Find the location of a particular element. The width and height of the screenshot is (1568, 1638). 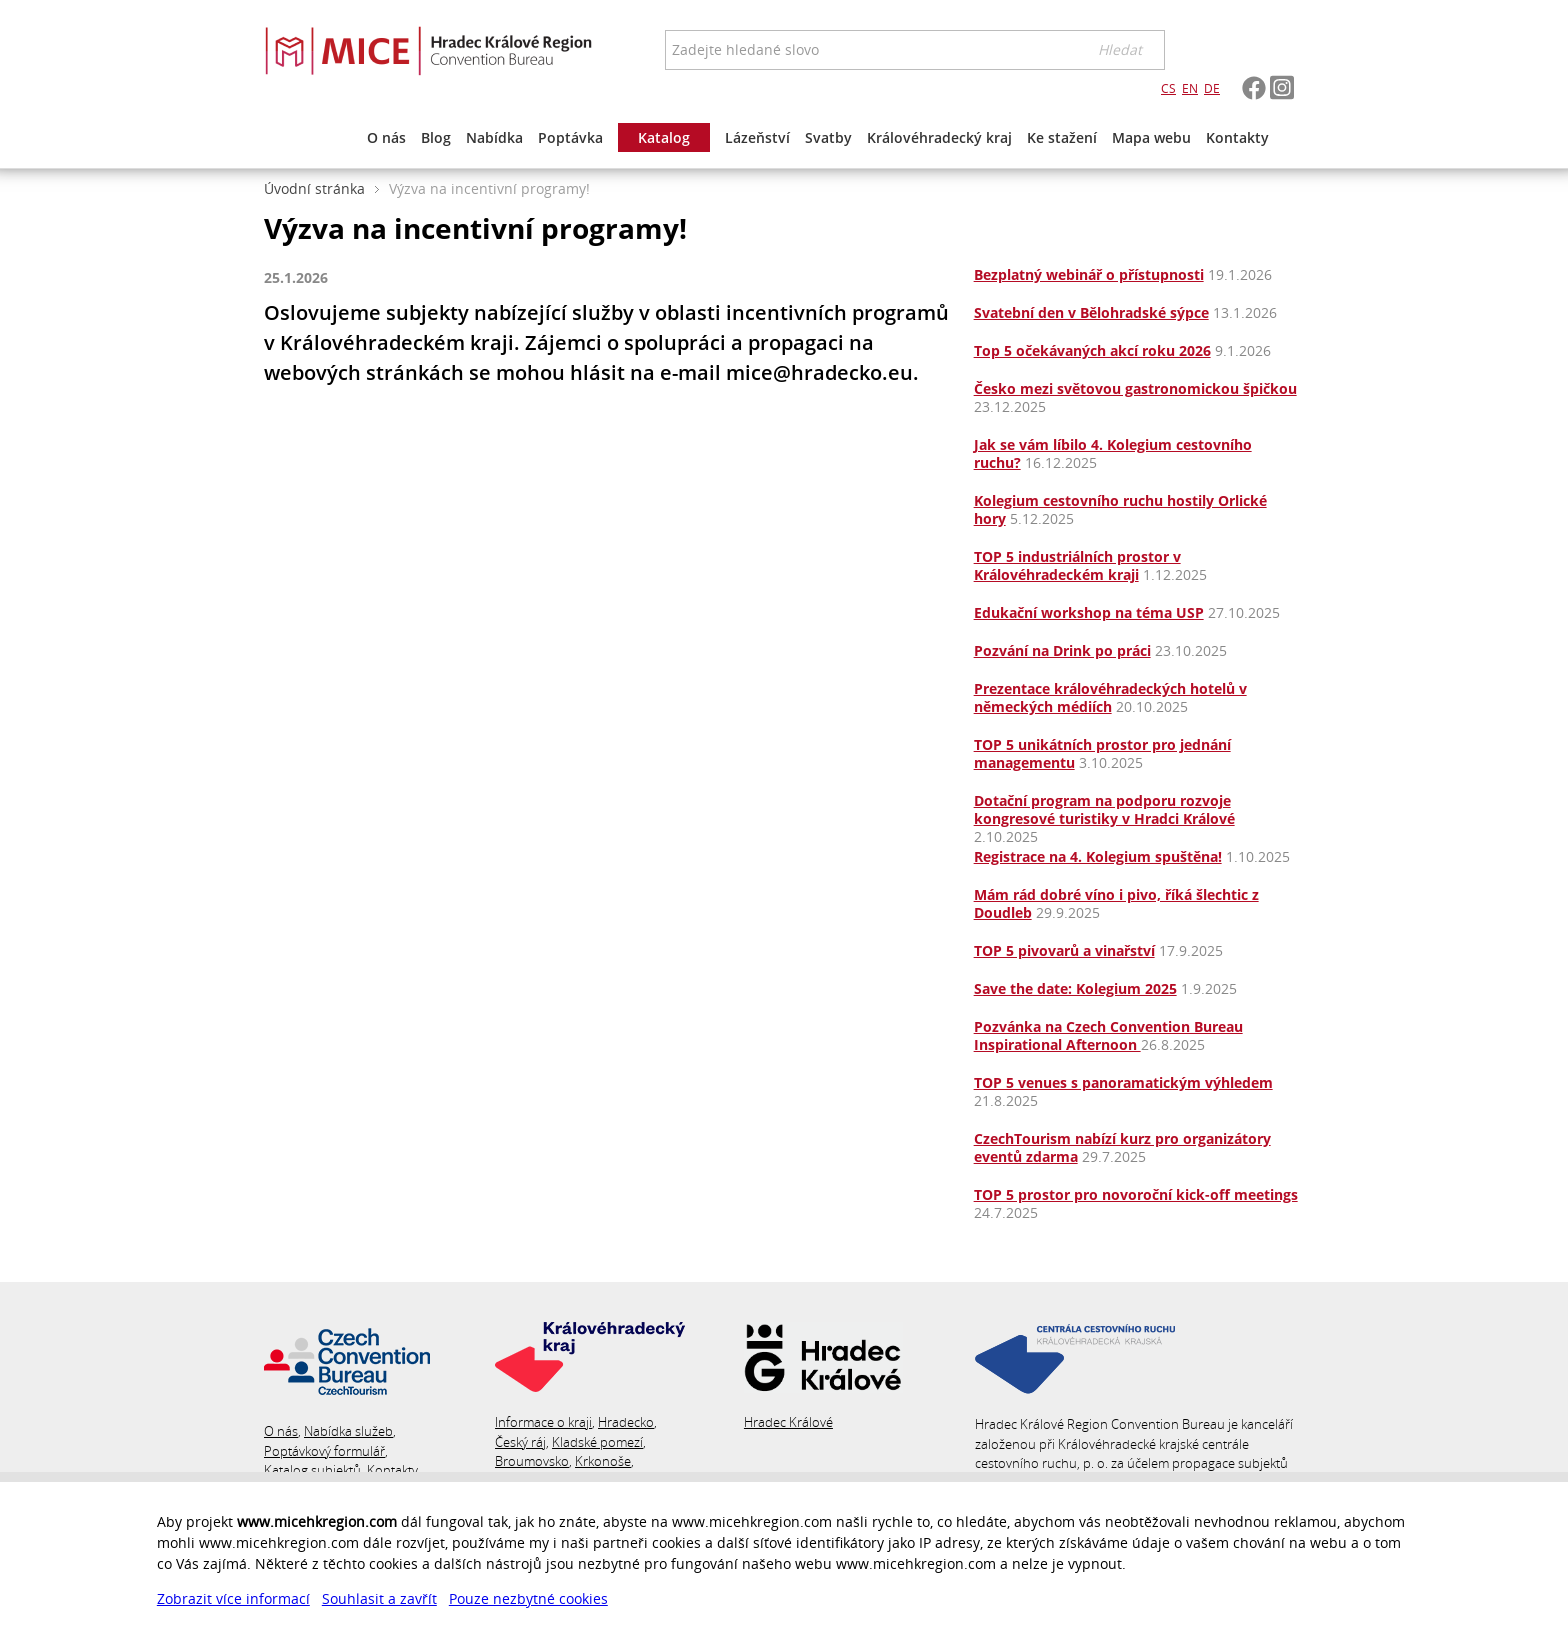

Poptávkový formulář is located at coordinates (324, 1451).